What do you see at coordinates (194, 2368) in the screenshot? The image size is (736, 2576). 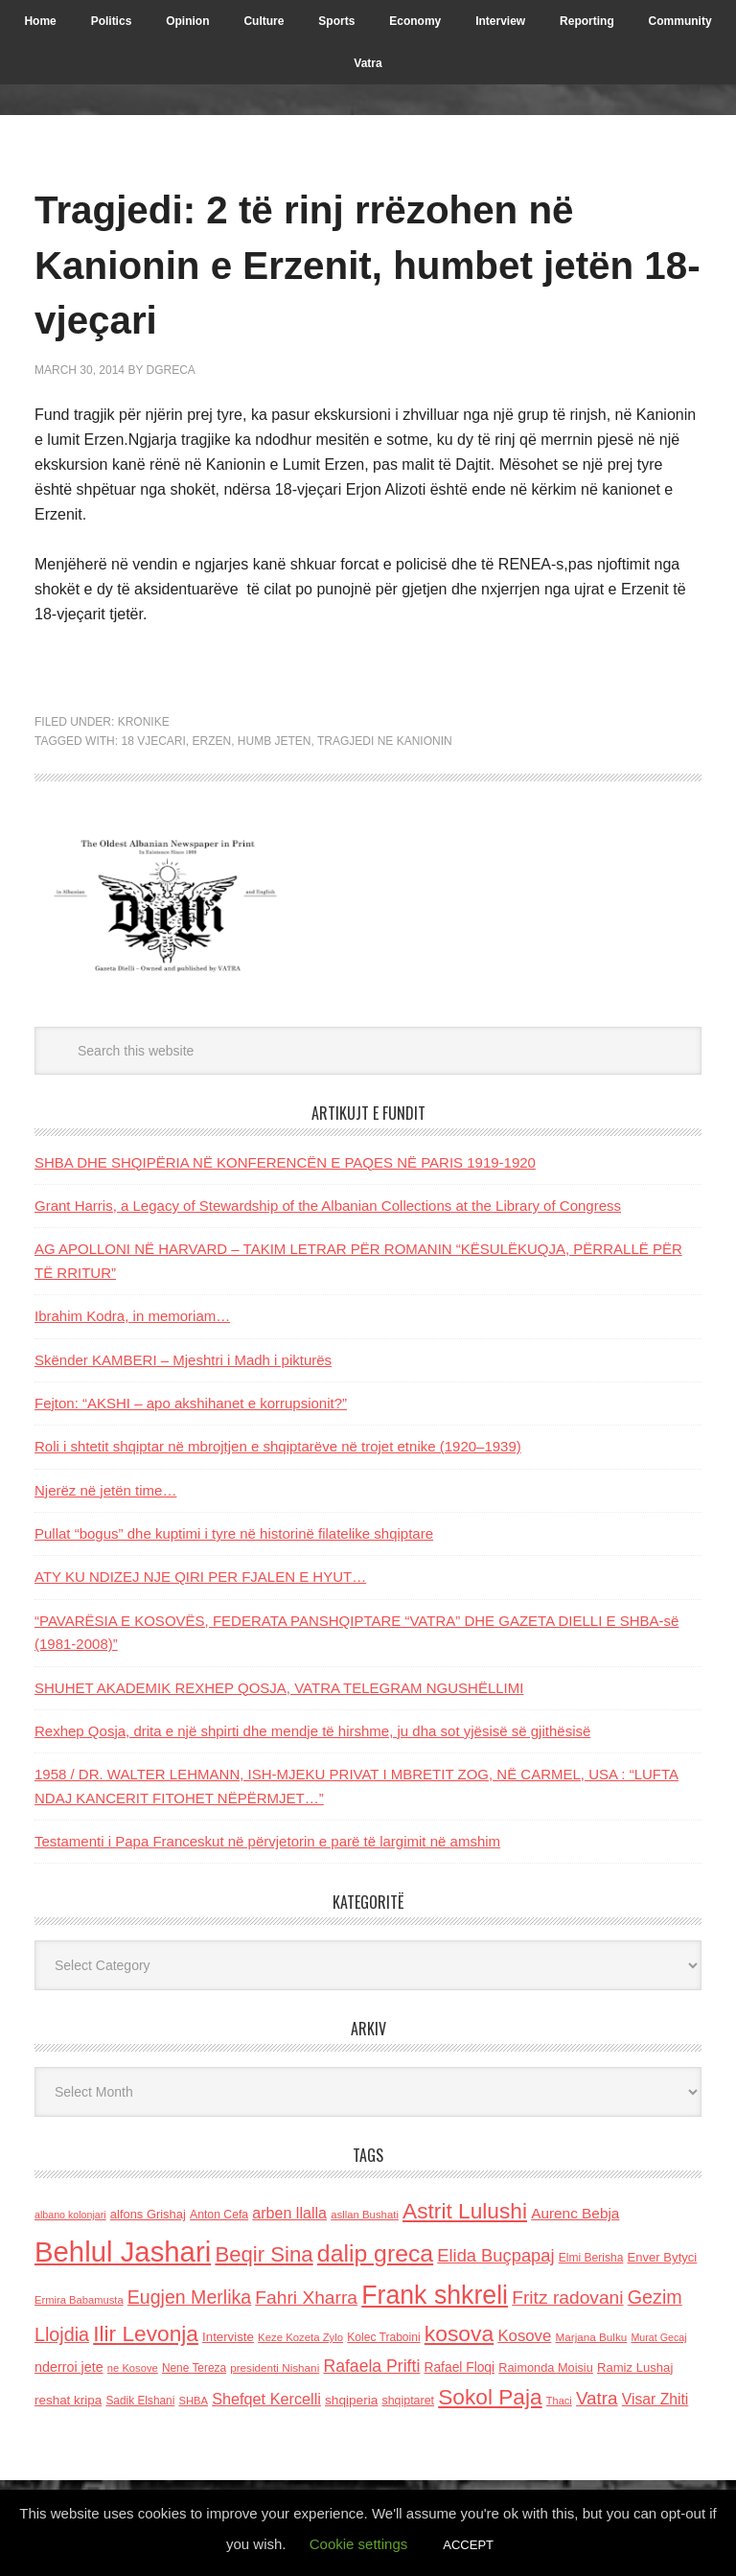 I see `Nene Tereza [Nene Tereza (122 items)]` at bounding box center [194, 2368].